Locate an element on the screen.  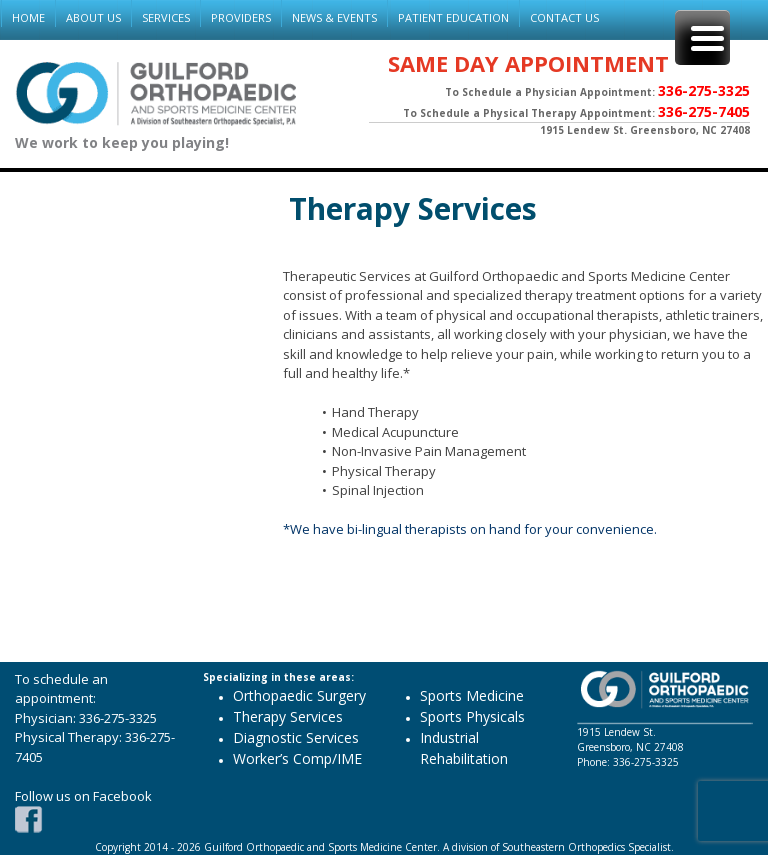
PROVIDERS is located at coordinates (241, 17).